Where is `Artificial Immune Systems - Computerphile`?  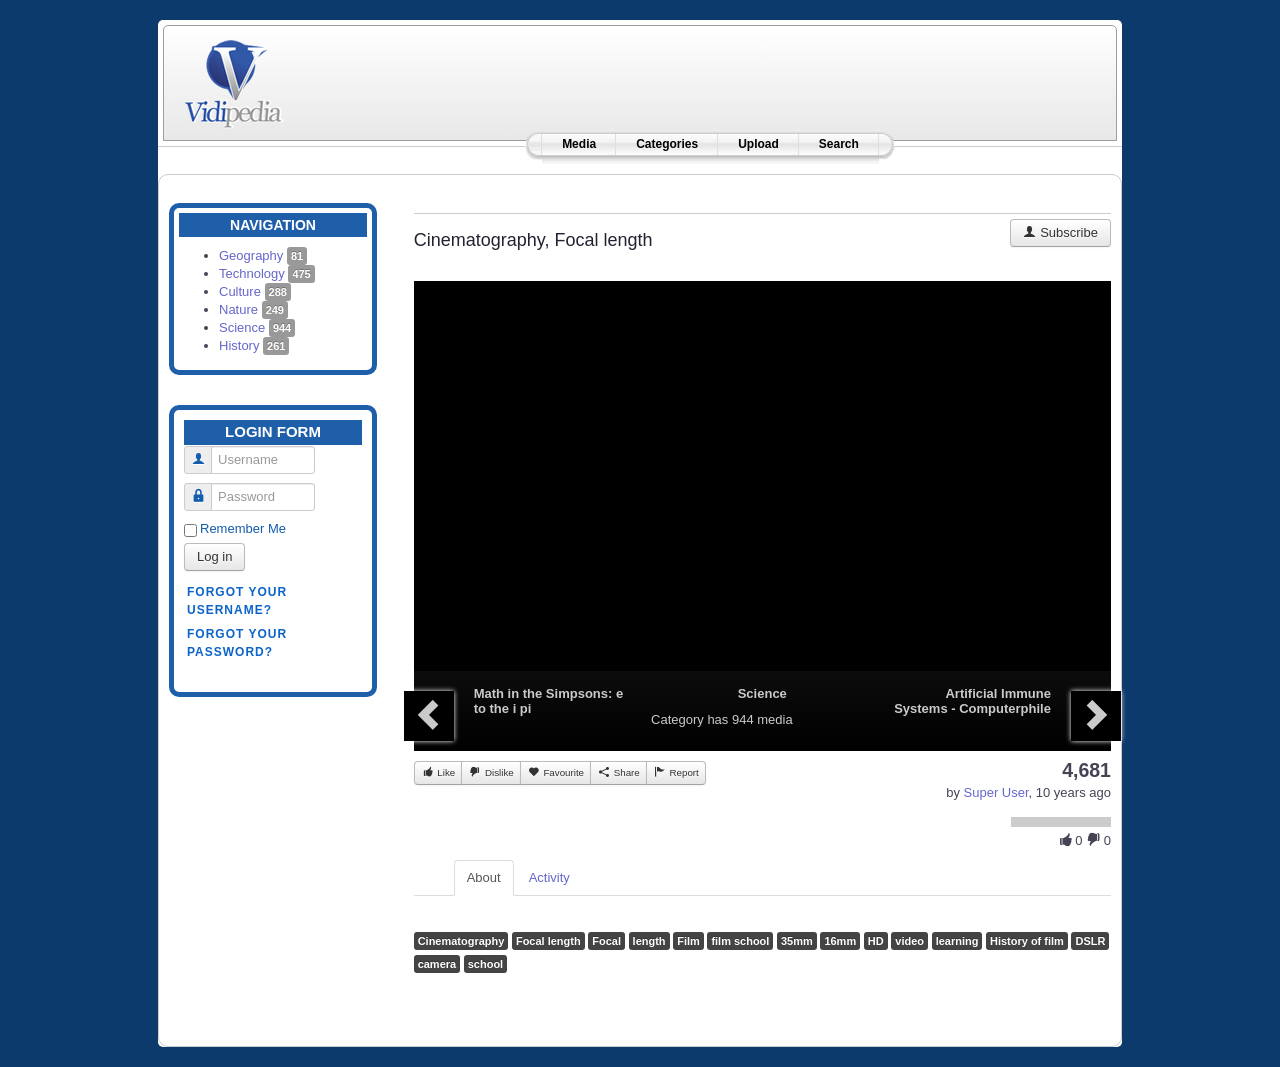 Artificial Immune Systems - Computerphile is located at coordinates (972, 701).